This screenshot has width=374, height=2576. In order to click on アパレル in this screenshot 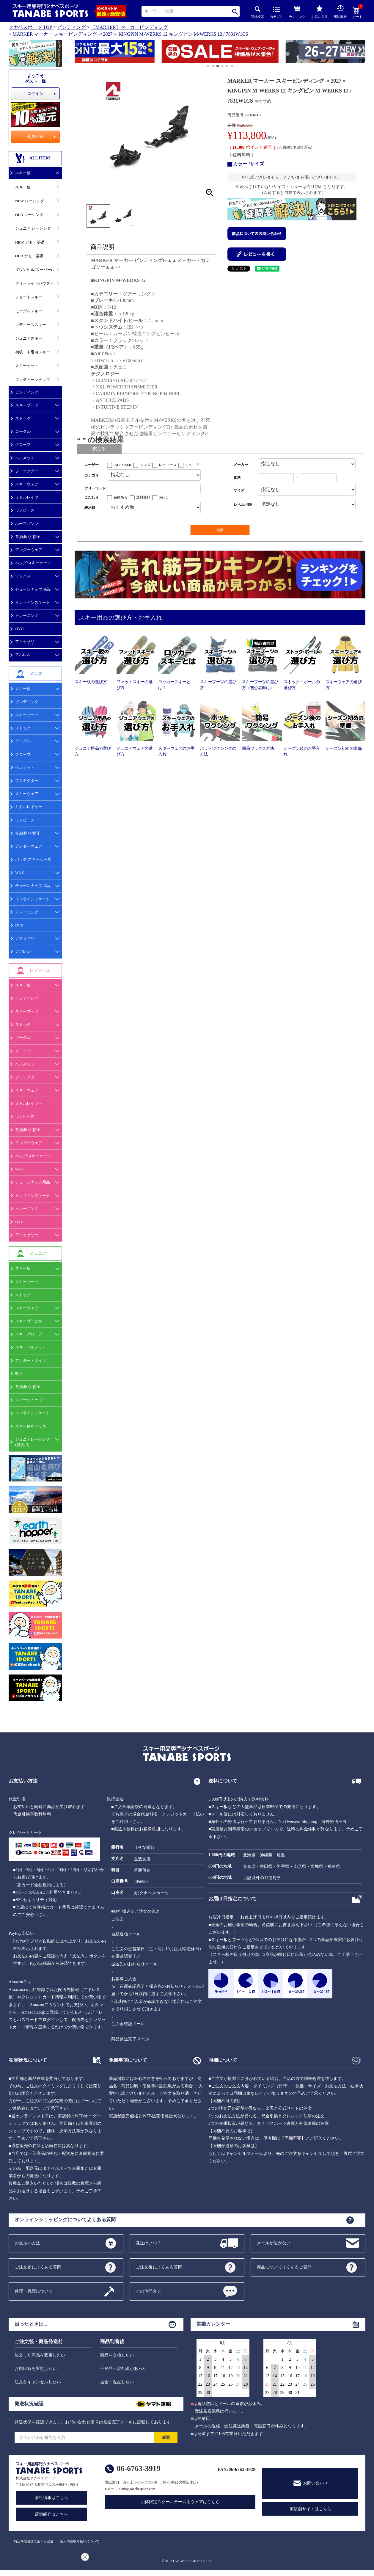, I will do `click(23, 655)`.